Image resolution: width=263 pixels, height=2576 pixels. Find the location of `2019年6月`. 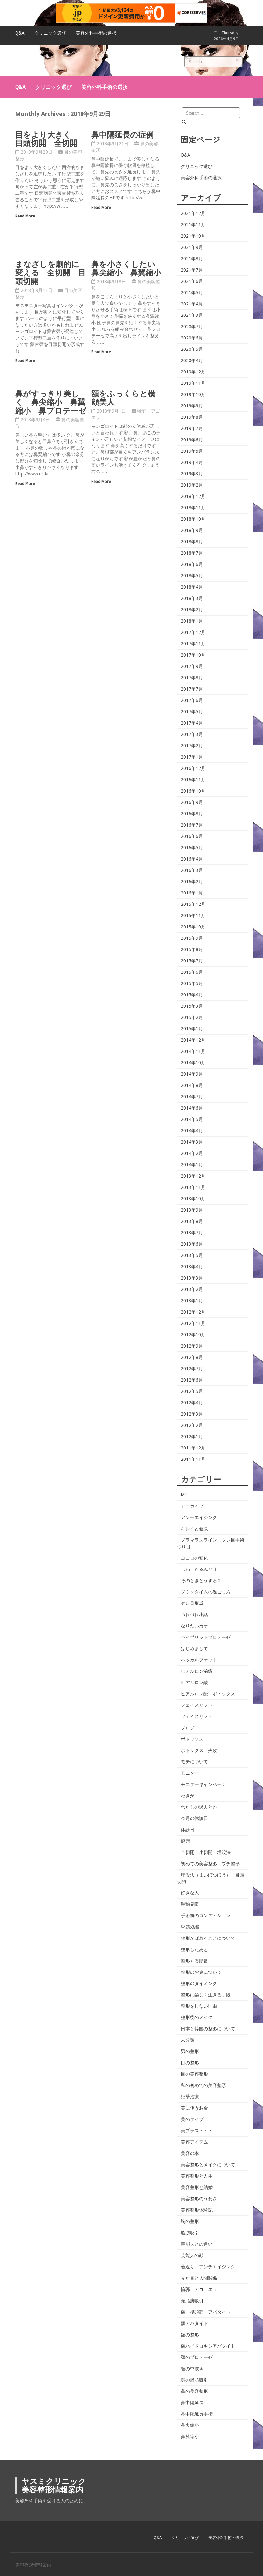

2019年6月 is located at coordinates (192, 439).